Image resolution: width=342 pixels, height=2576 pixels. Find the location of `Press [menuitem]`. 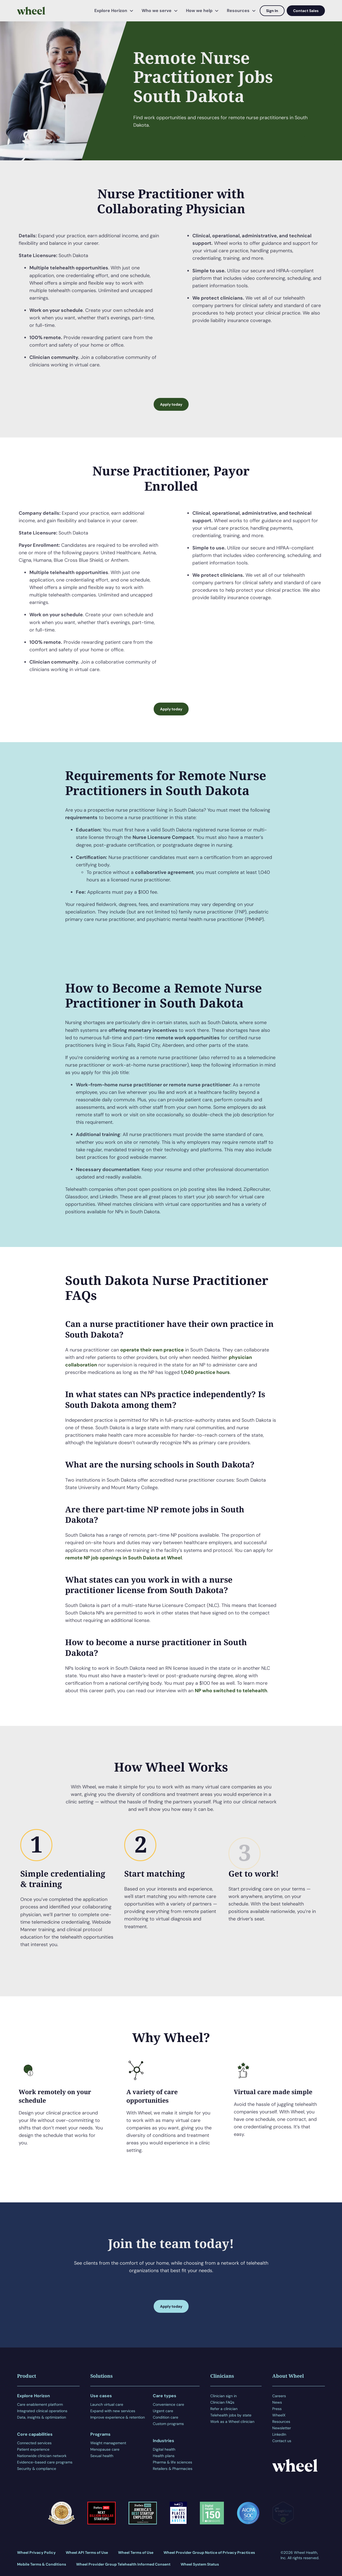

Press [menuitem] is located at coordinates (277, 2408).